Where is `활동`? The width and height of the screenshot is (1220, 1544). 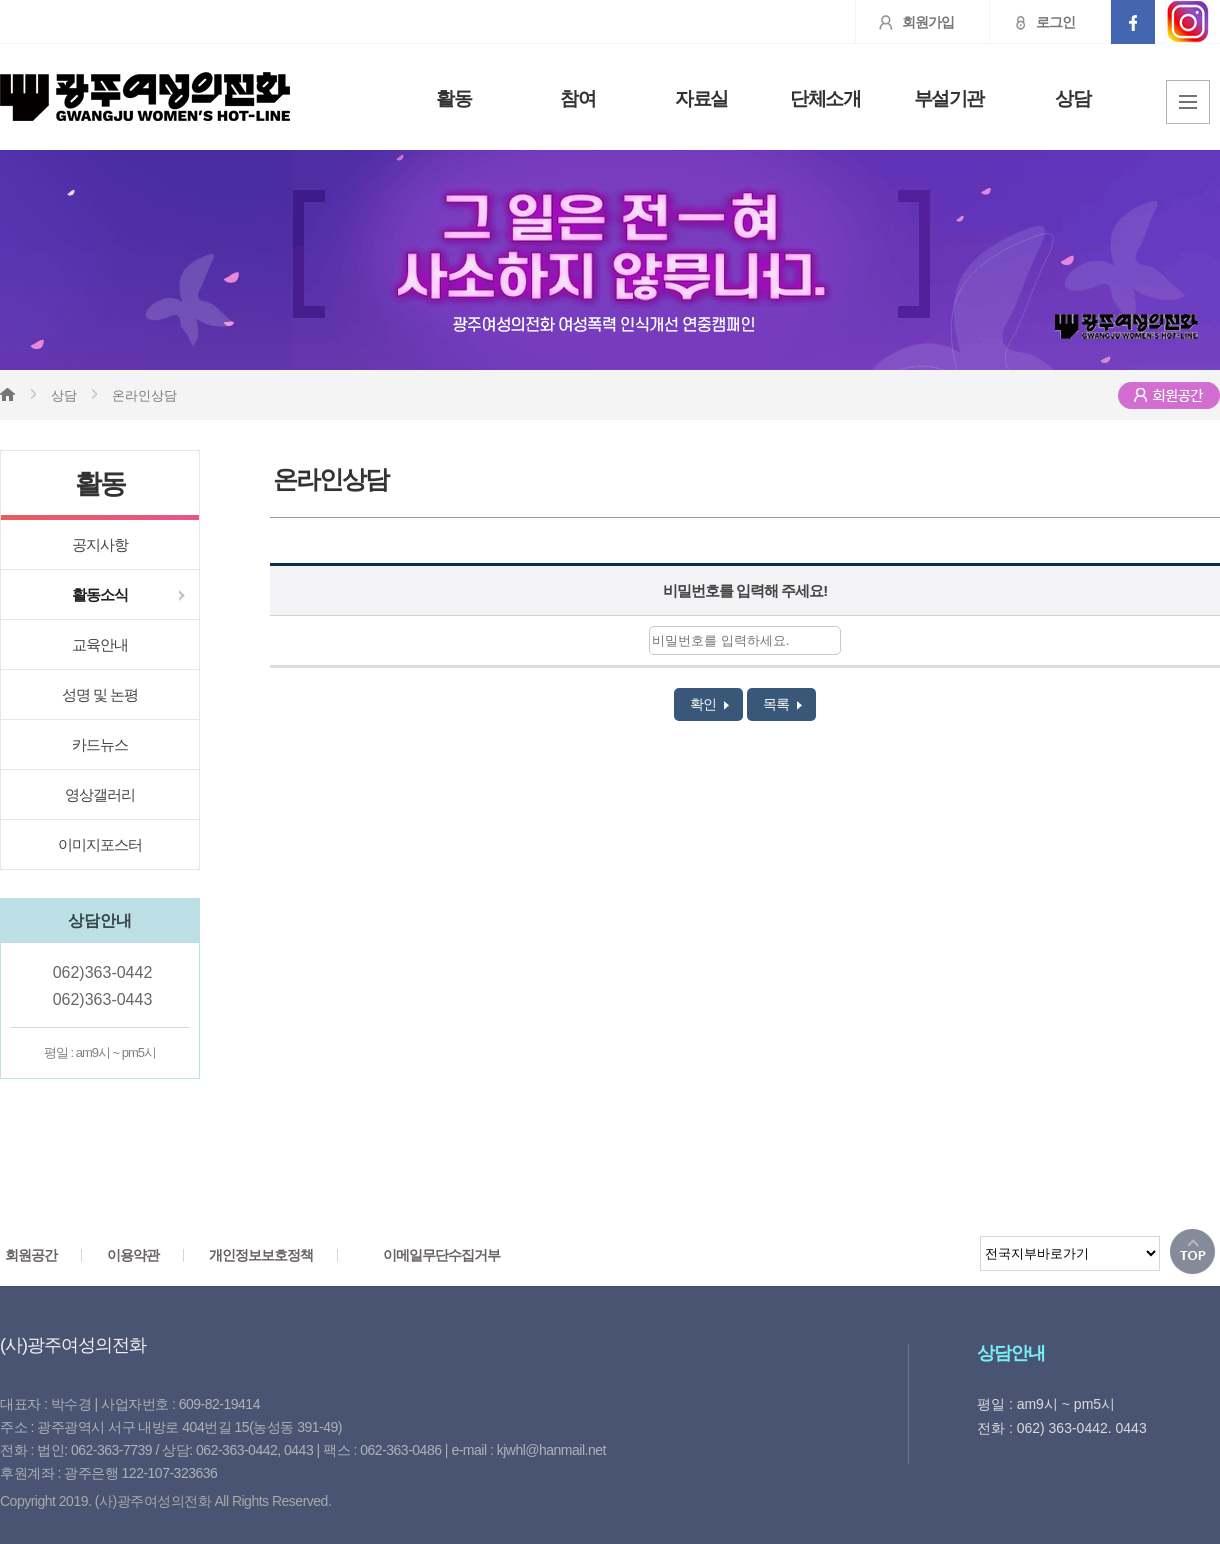 활동 is located at coordinates (453, 99).